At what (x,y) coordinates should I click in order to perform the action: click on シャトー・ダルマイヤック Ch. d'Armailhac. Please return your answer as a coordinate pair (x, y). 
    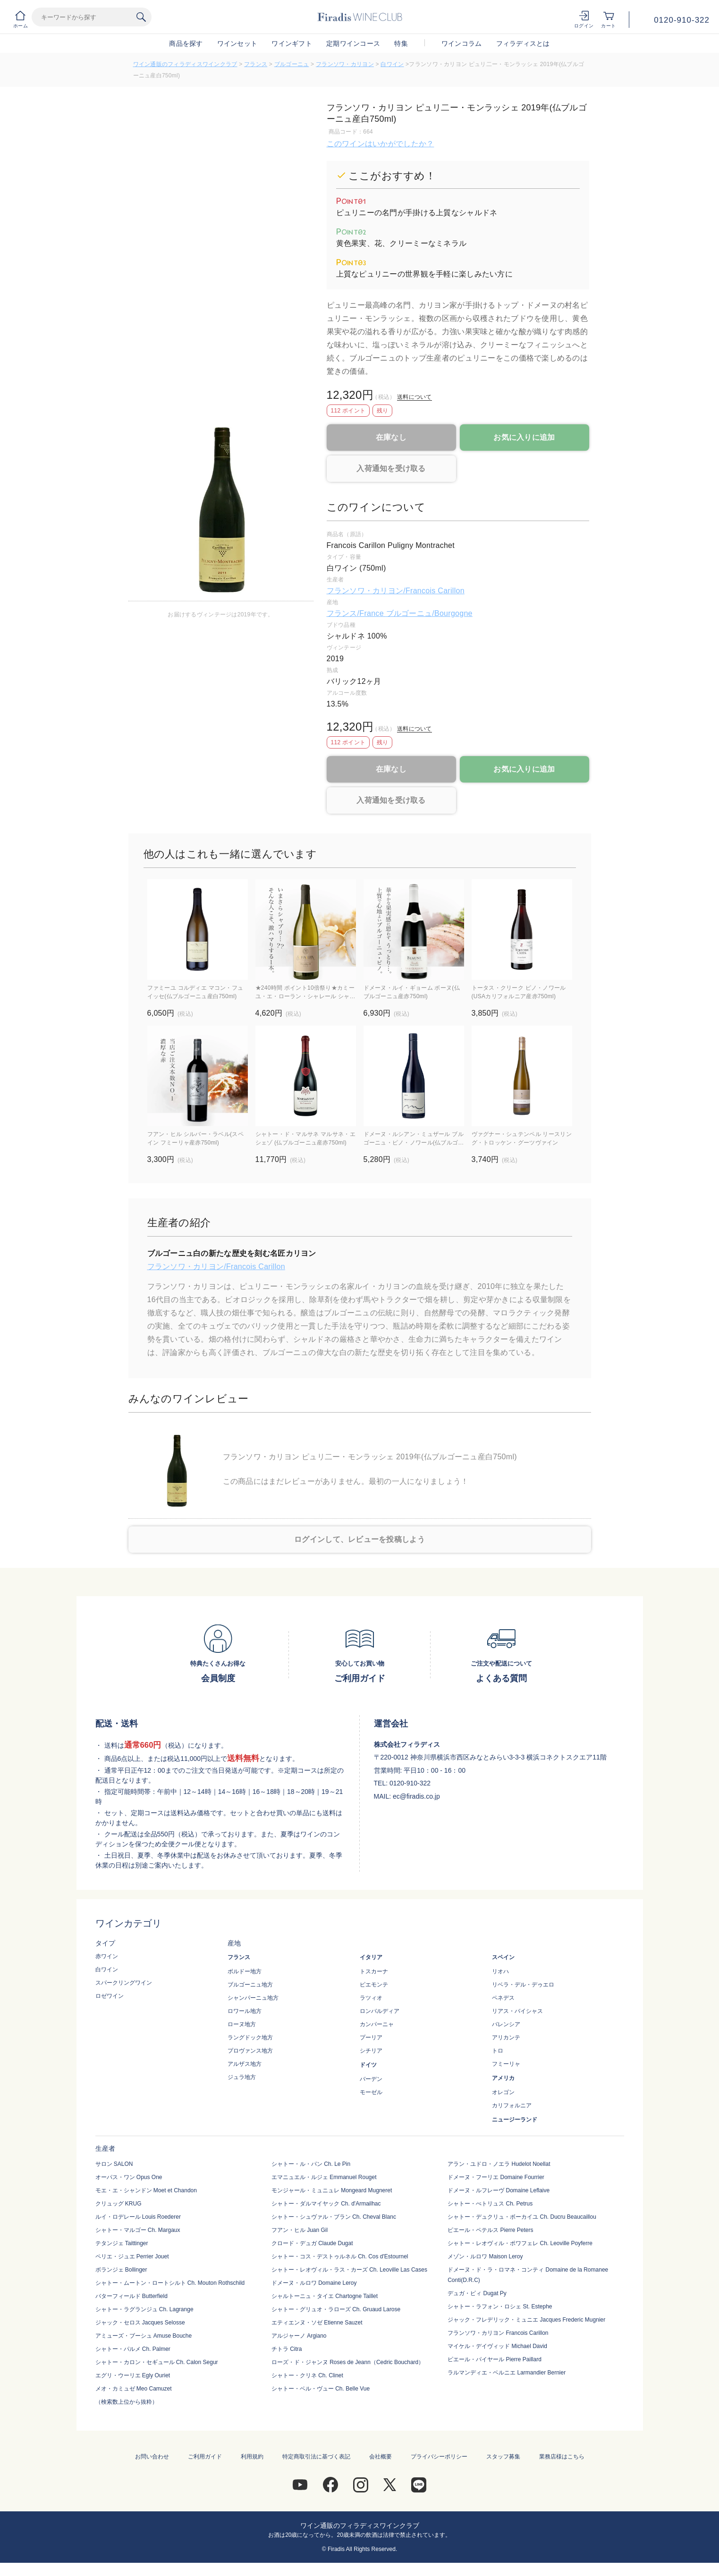
    Looking at the image, I should click on (326, 2203).